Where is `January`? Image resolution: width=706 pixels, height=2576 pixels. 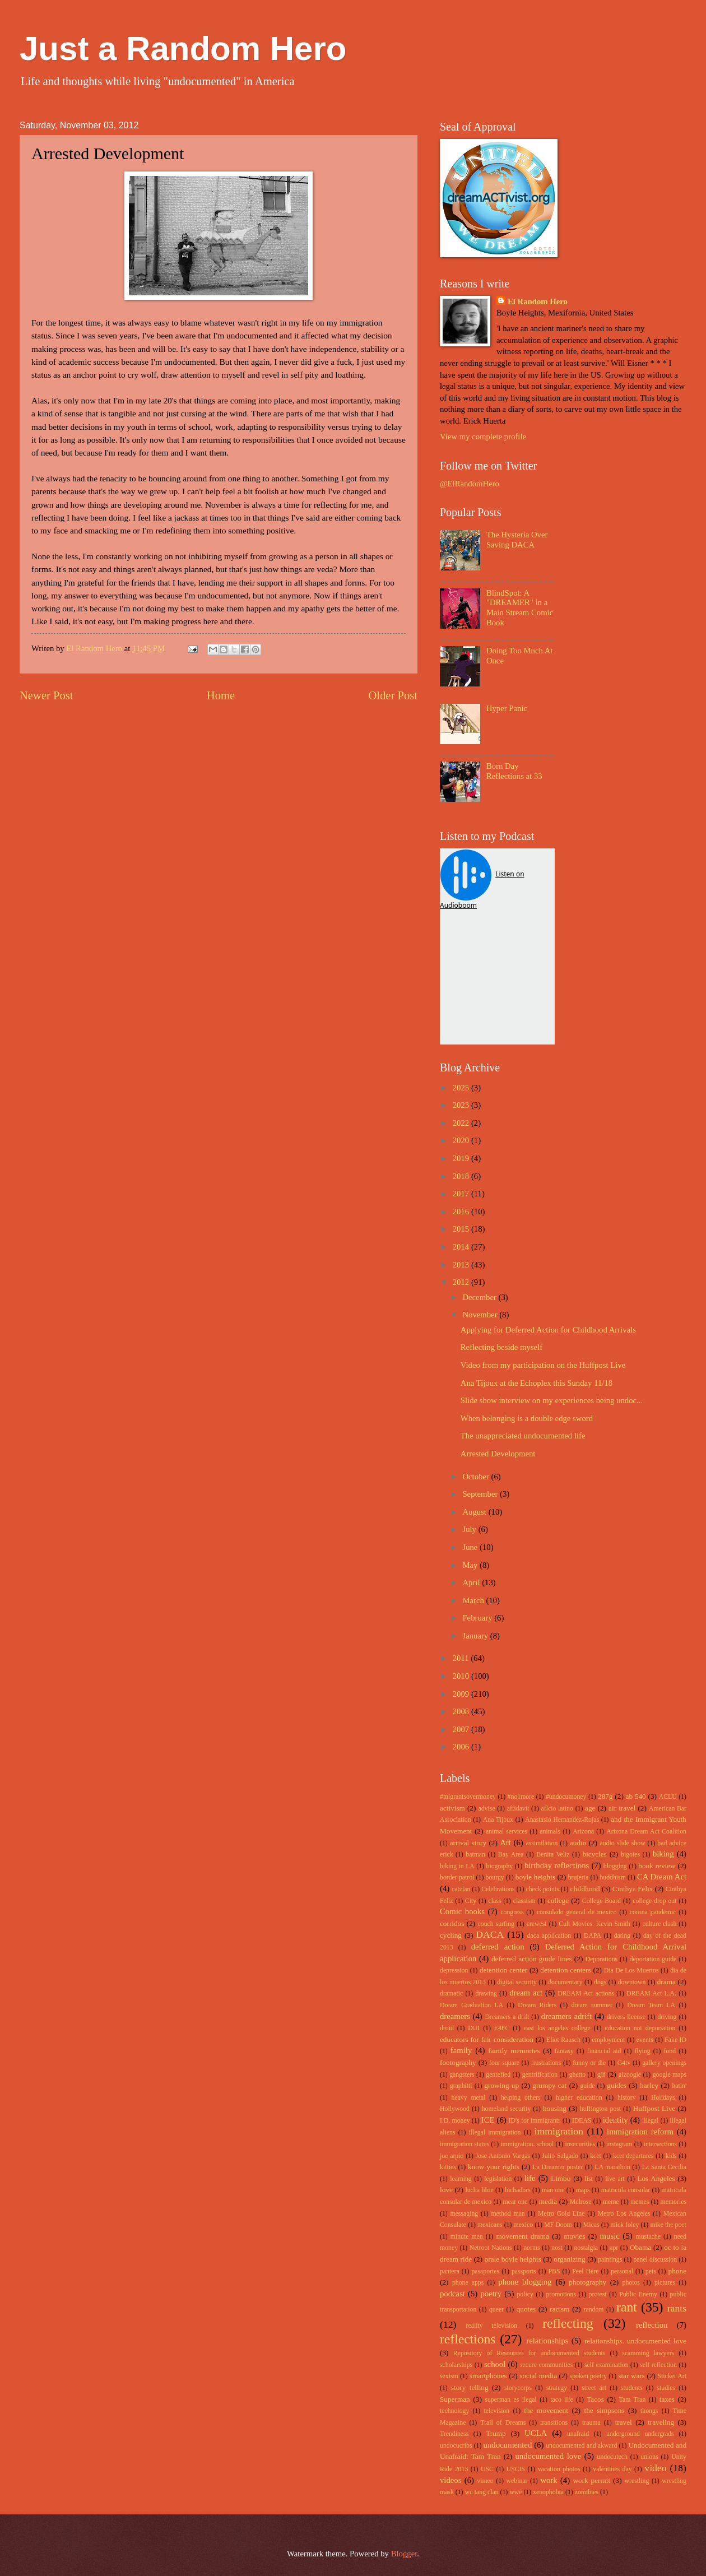
January is located at coordinates (476, 1635).